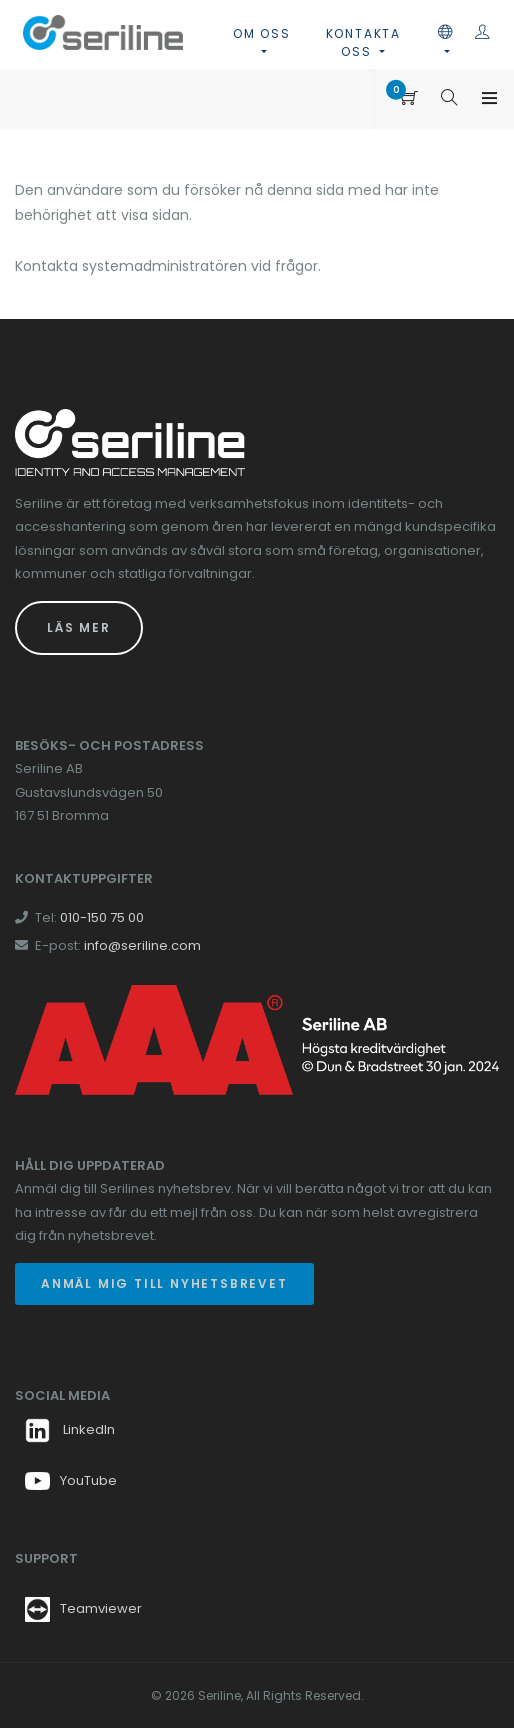 This screenshot has height=1728, width=514. Describe the element at coordinates (101, 1608) in the screenshot. I see `Teamviewer` at that location.